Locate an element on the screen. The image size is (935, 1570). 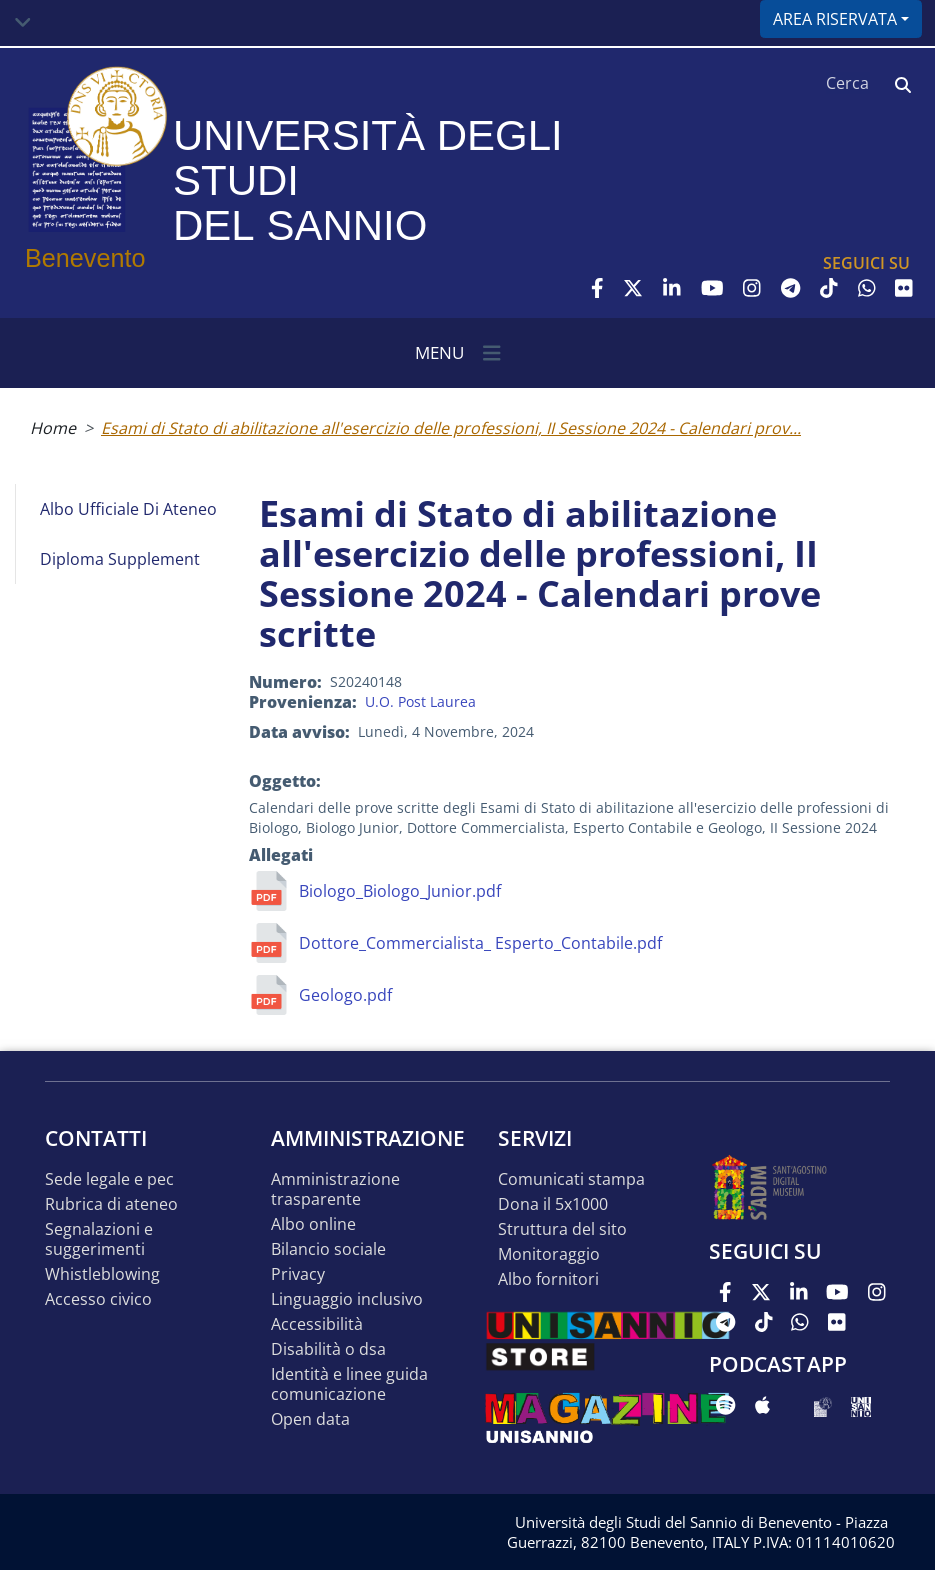
DONA IL 5x1000 is located at coordinates (553, 1204).